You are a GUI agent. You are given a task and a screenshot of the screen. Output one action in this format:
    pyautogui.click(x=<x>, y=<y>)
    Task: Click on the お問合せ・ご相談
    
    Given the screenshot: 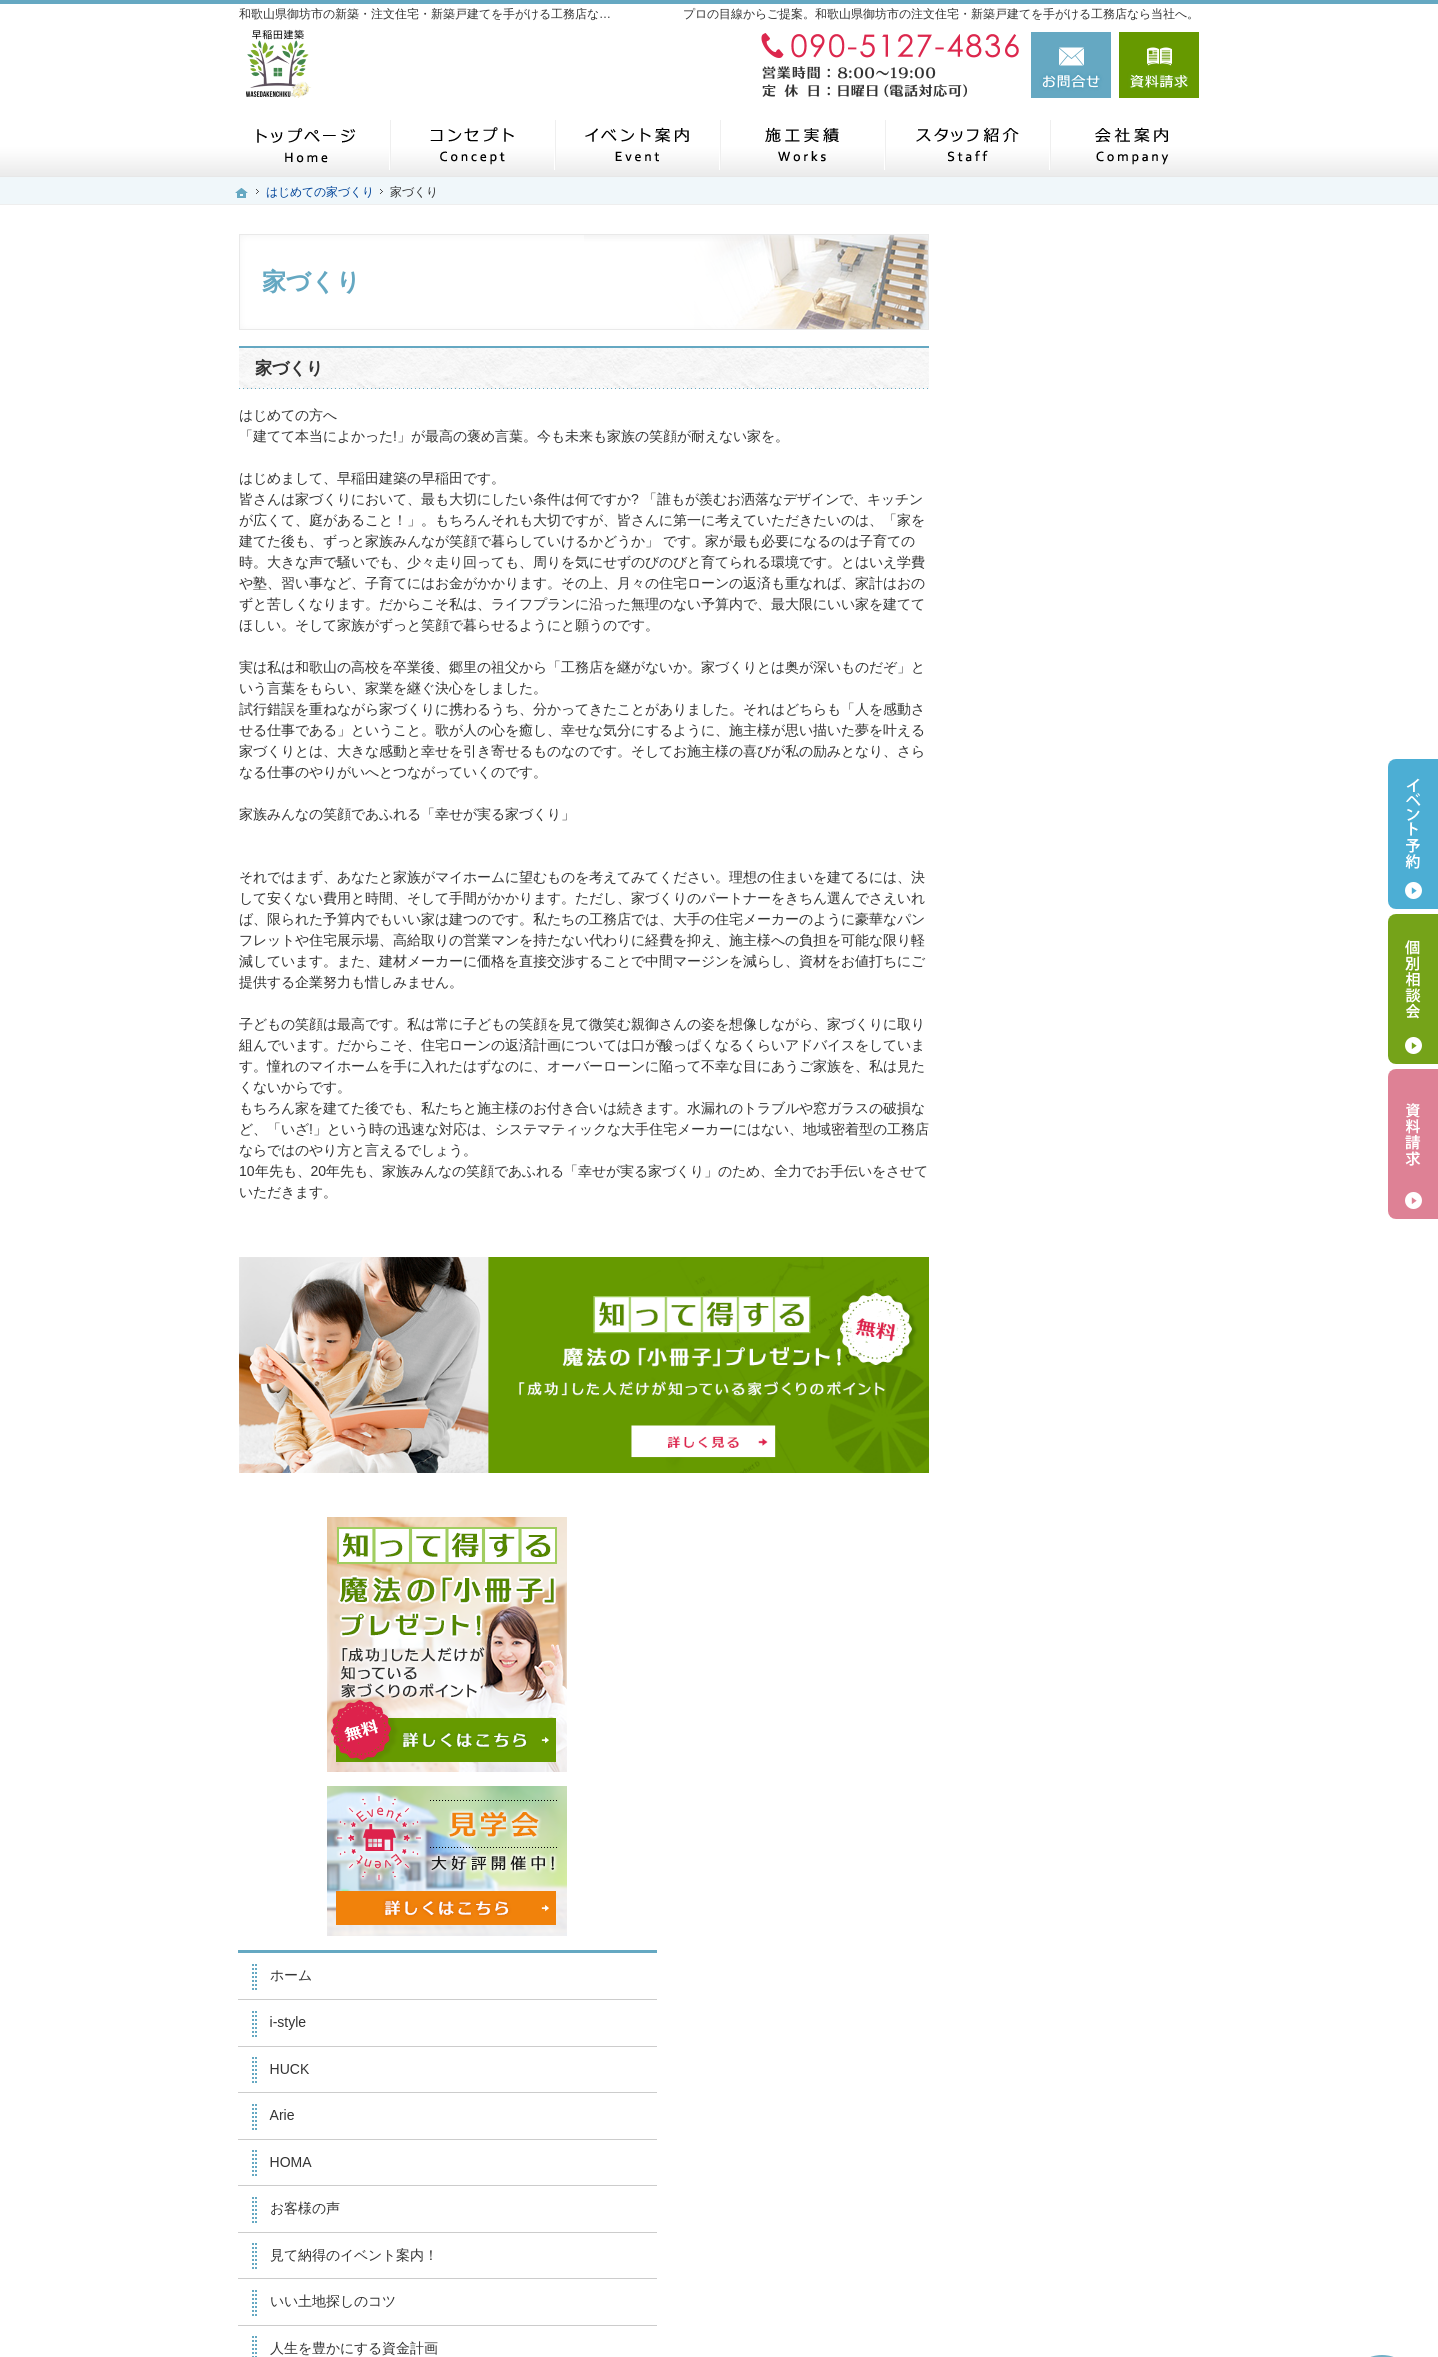 What is the action you would take?
    pyautogui.click(x=1047, y=1622)
    